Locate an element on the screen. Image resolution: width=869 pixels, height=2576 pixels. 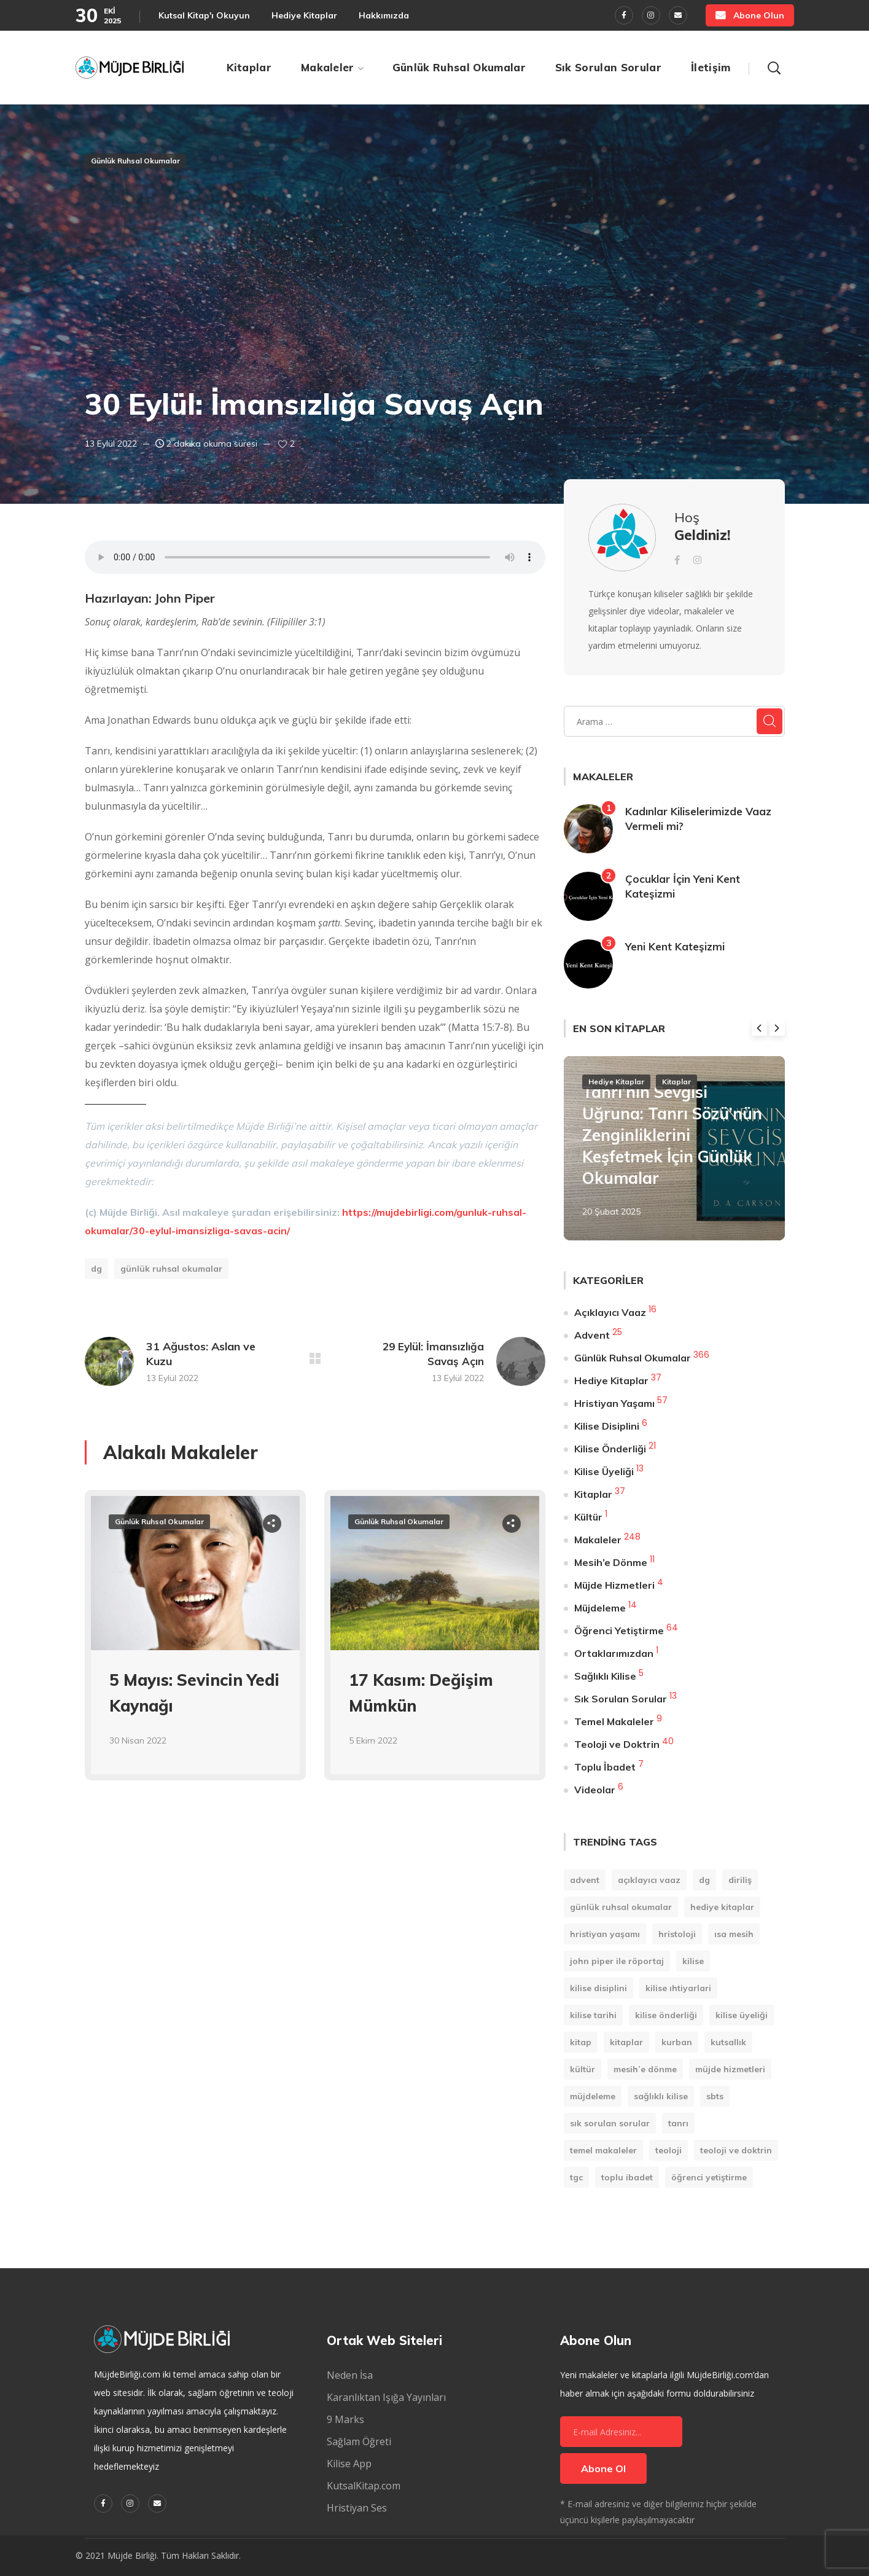
Öğrenci Yetiştirme is located at coordinates (619, 1630).